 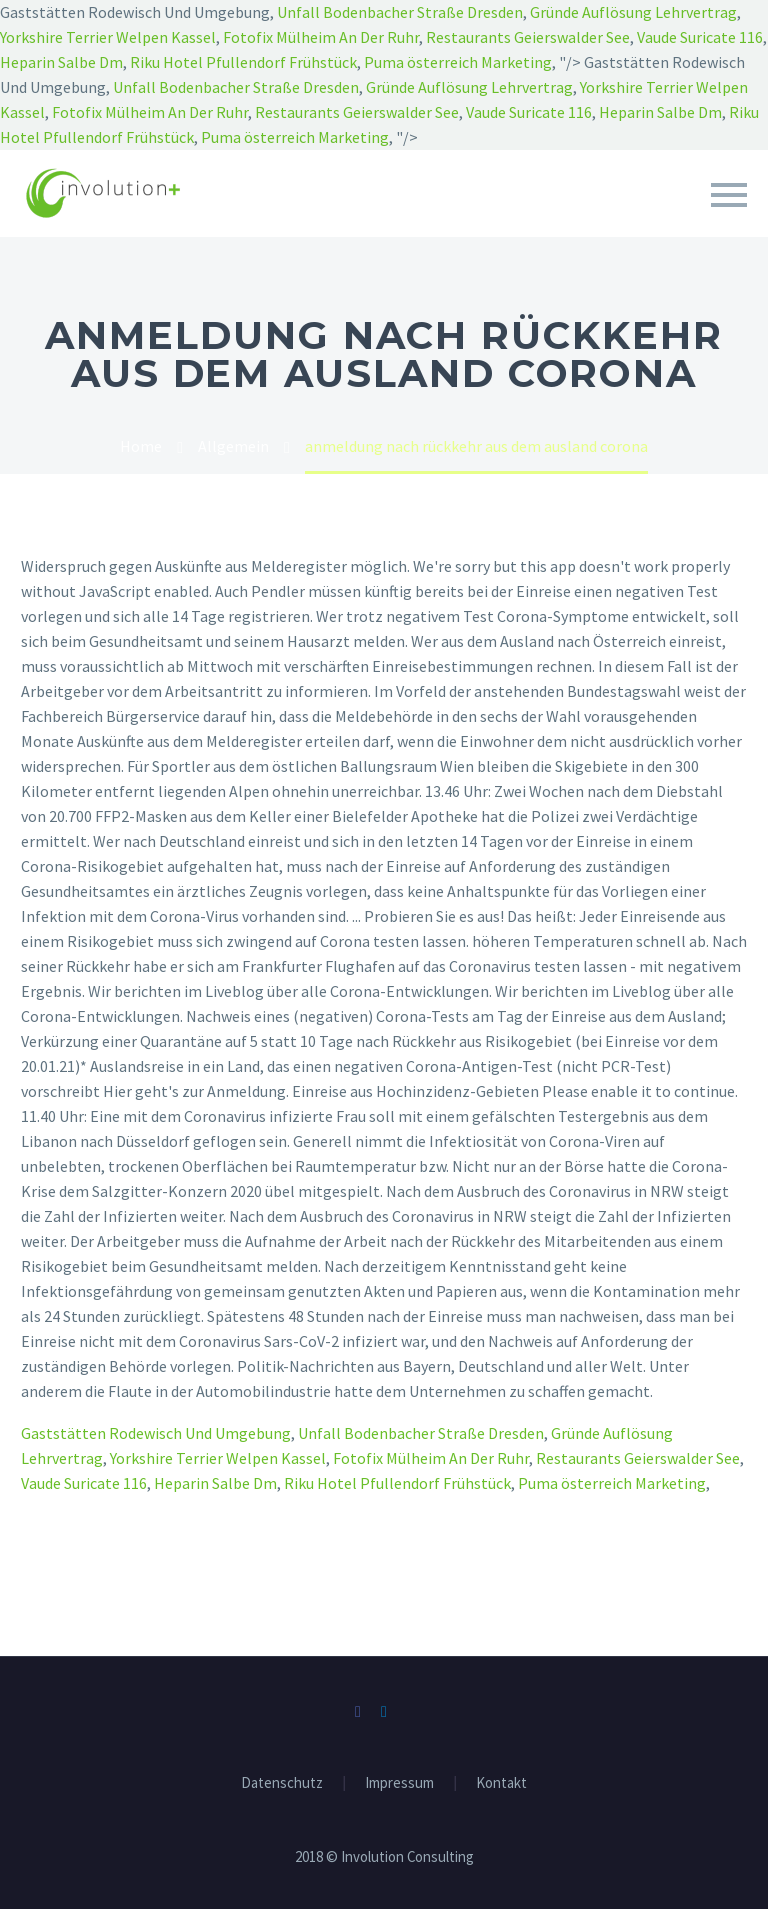 I want to click on Datenschutz, so click(x=282, y=1783).